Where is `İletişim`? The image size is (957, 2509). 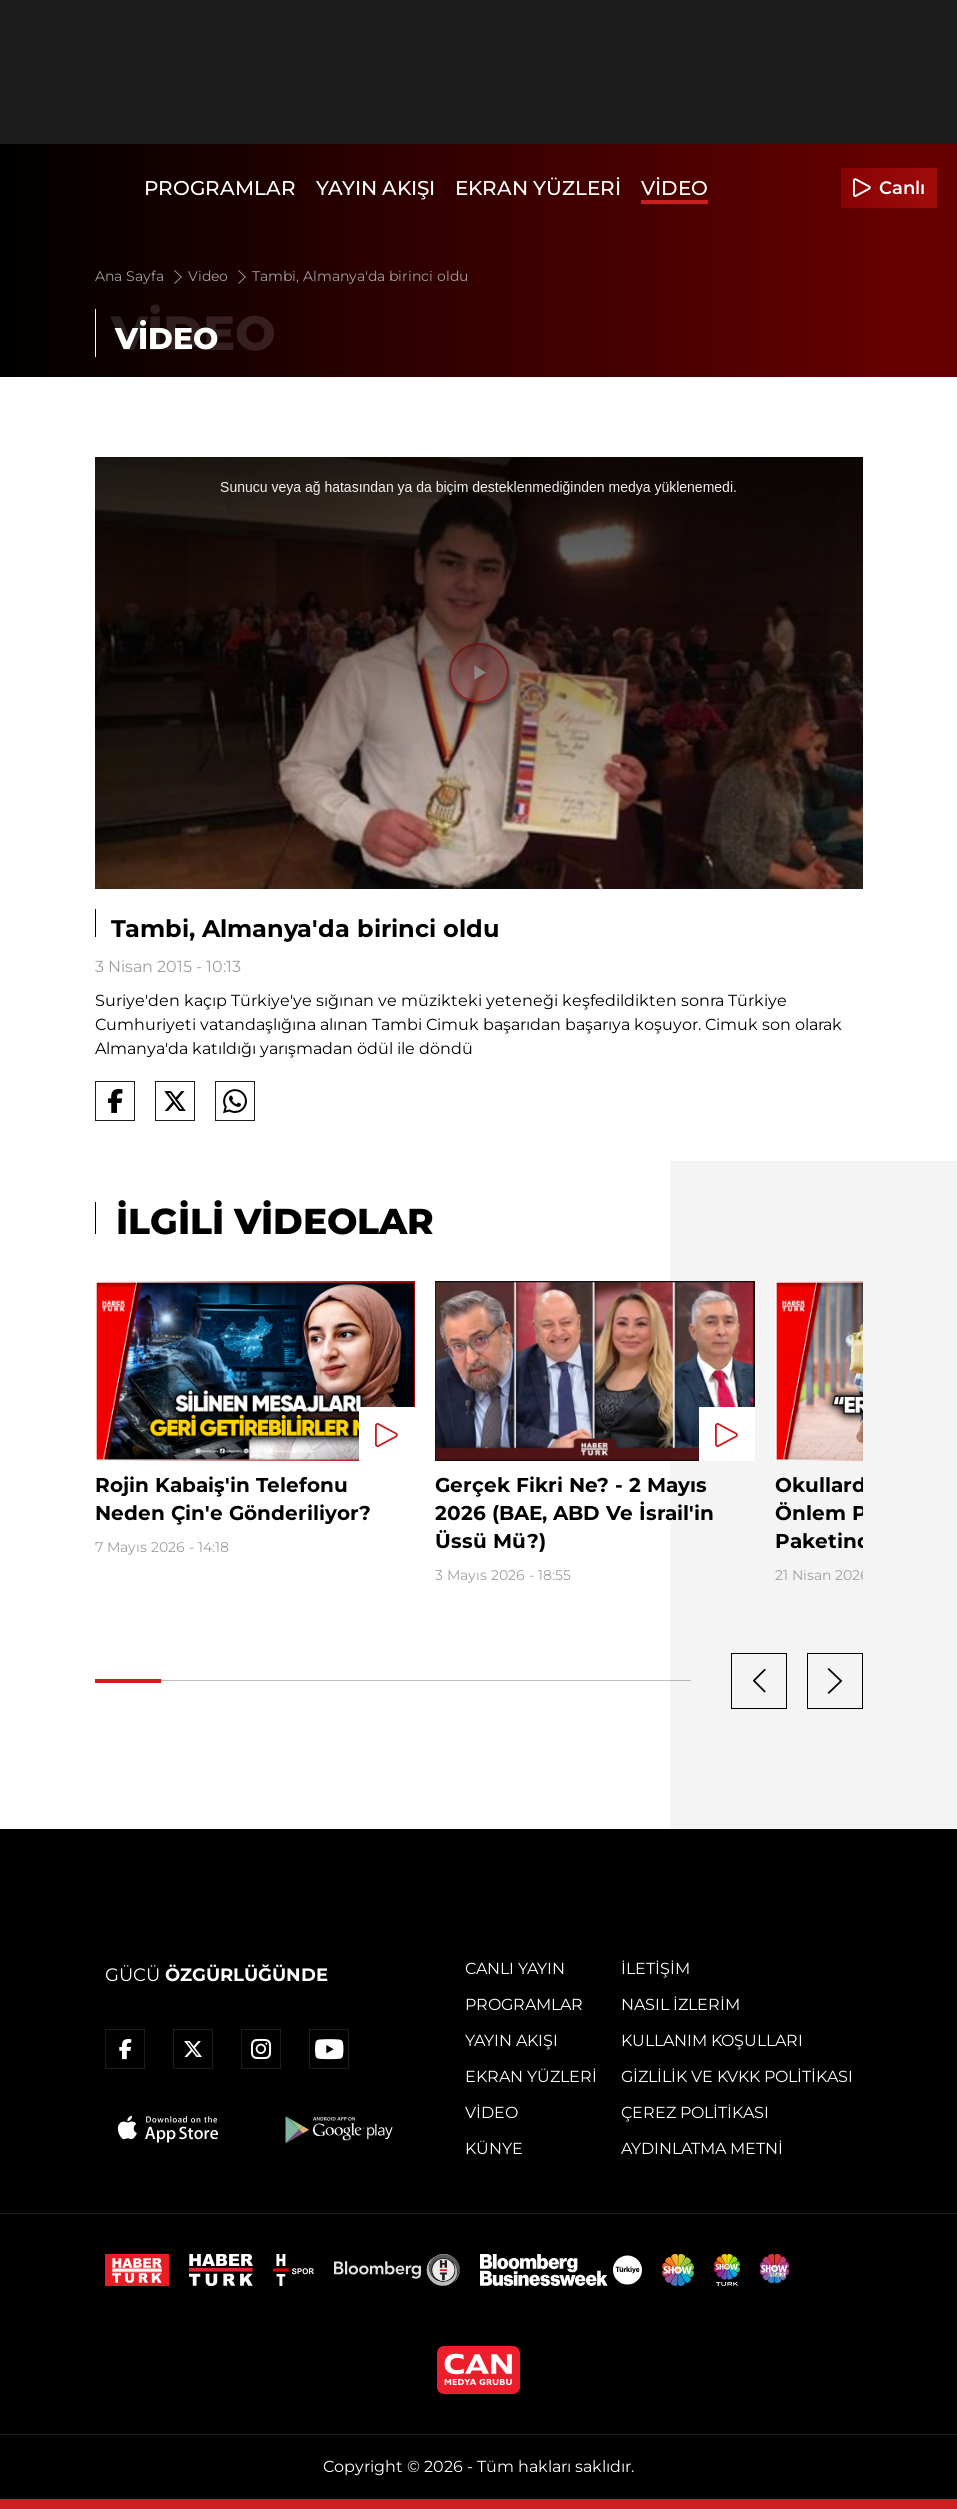 İletişim is located at coordinates (655, 1968).